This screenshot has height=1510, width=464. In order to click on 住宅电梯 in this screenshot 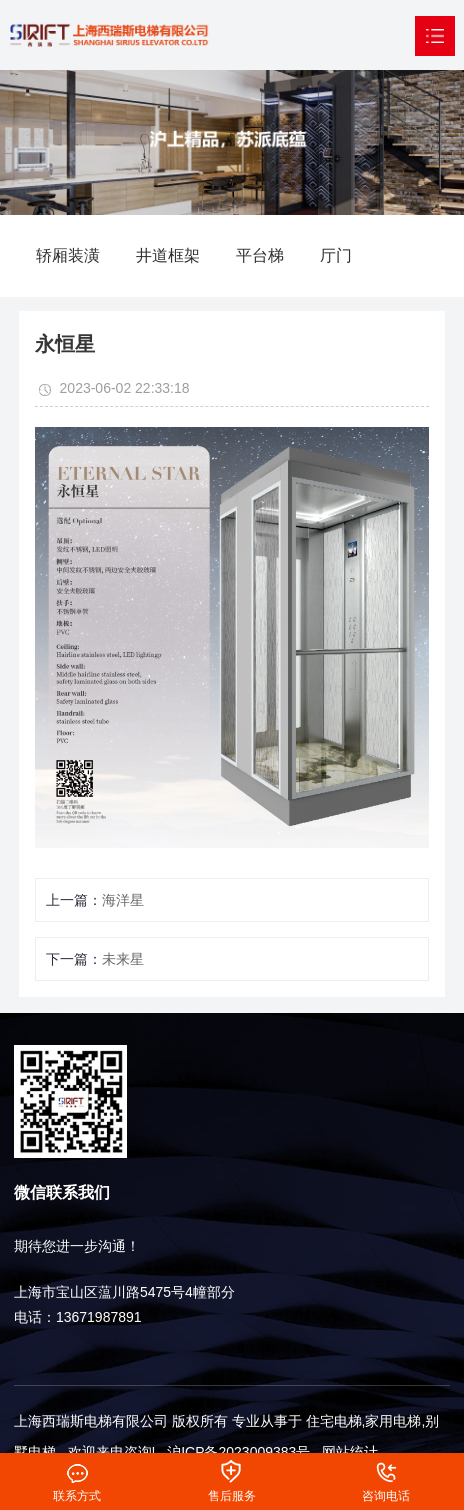, I will do `click(334, 1421)`.